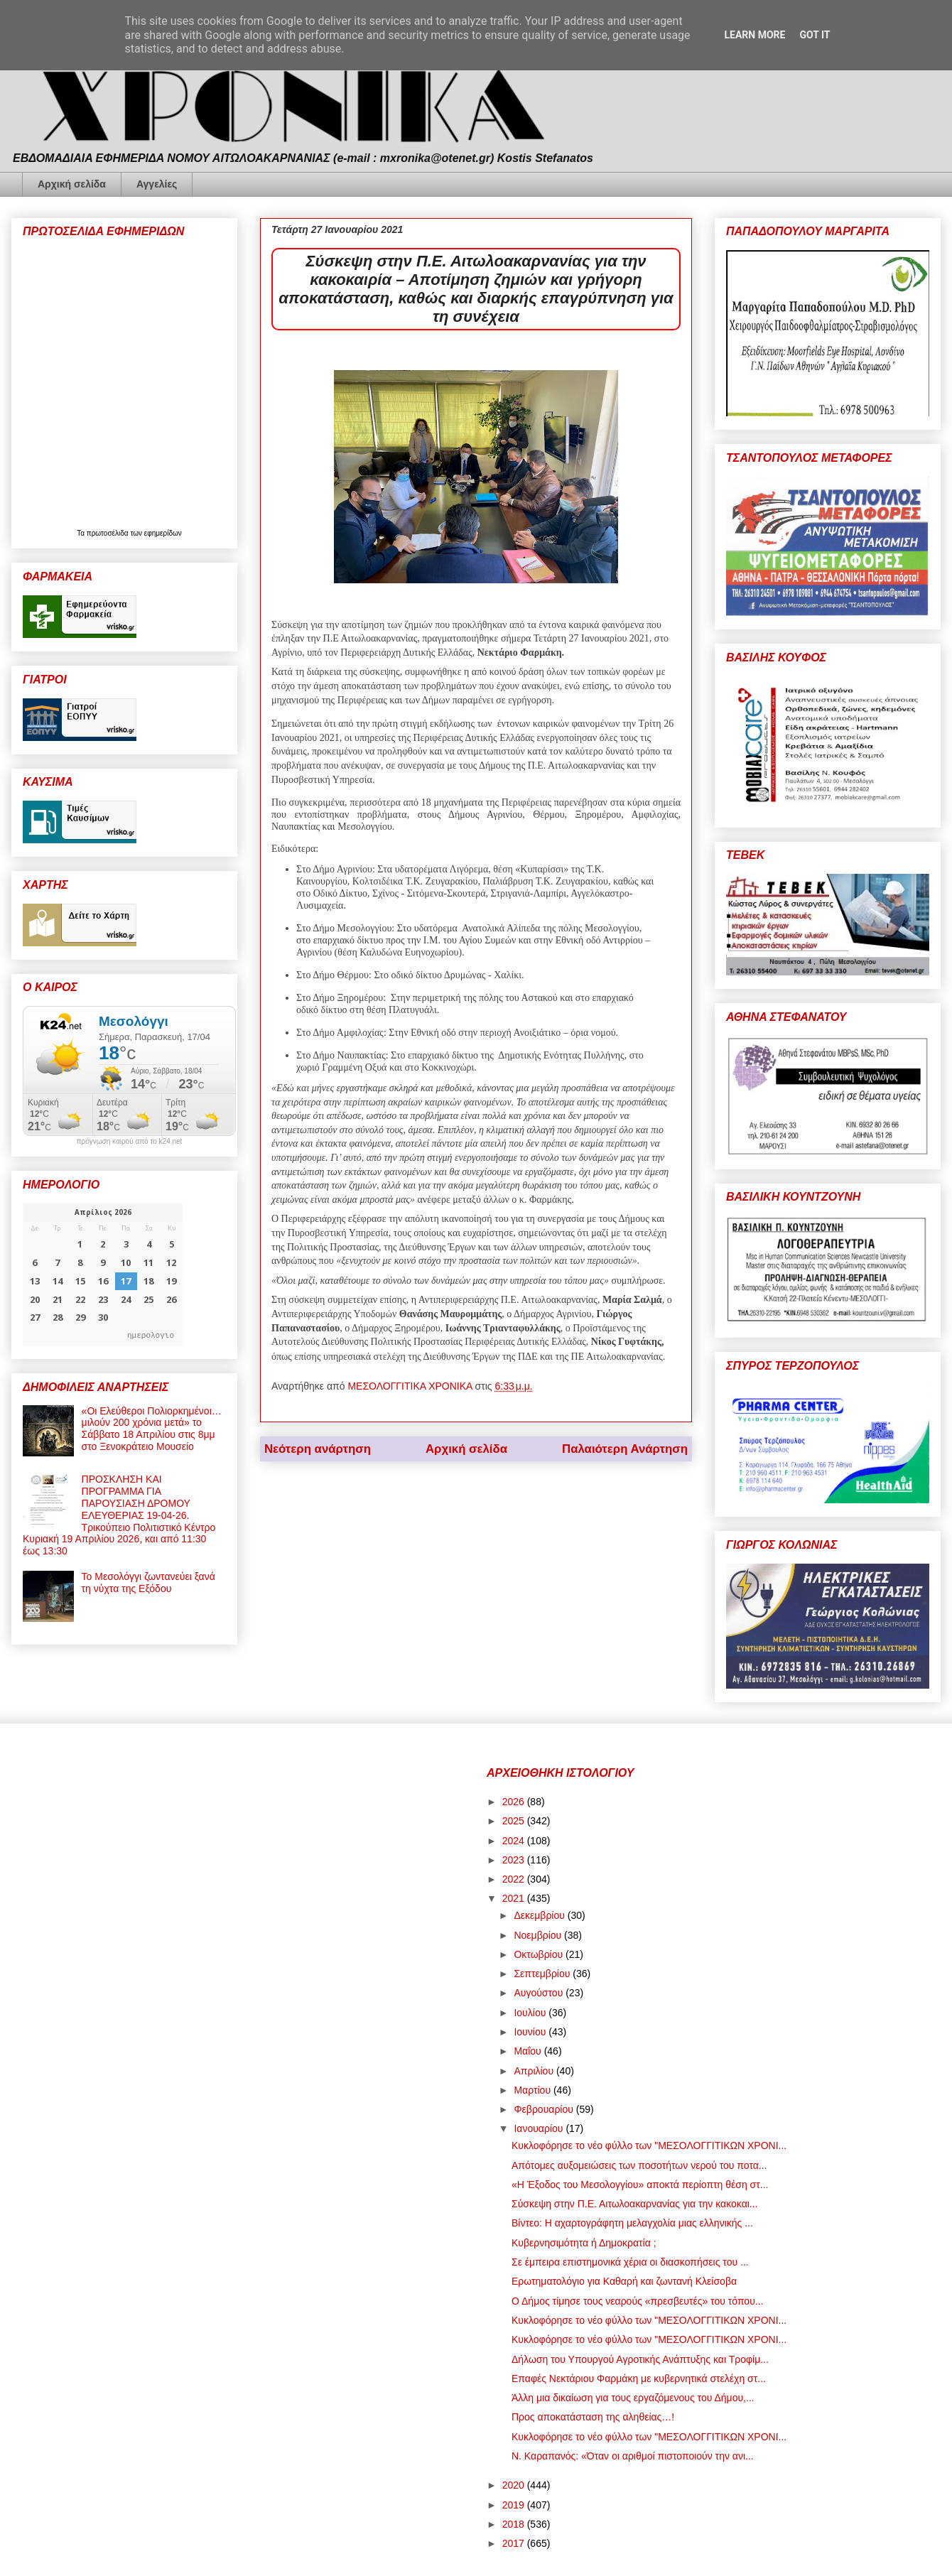 The height and width of the screenshot is (2576, 952). What do you see at coordinates (109, 533) in the screenshot?
I see `πρωτοσέλιδα` at bounding box center [109, 533].